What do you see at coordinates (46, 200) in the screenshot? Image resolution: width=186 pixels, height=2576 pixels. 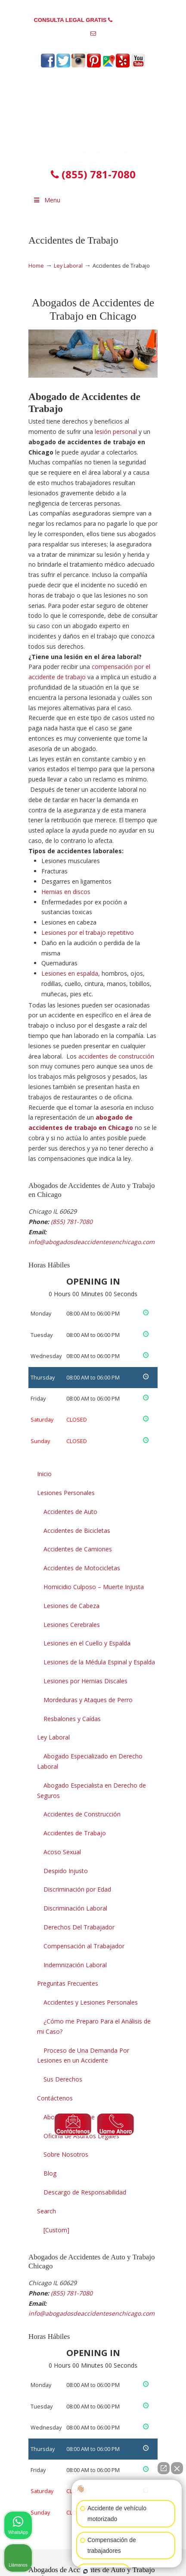 I see `Menu [Toggle Menu 1]` at bounding box center [46, 200].